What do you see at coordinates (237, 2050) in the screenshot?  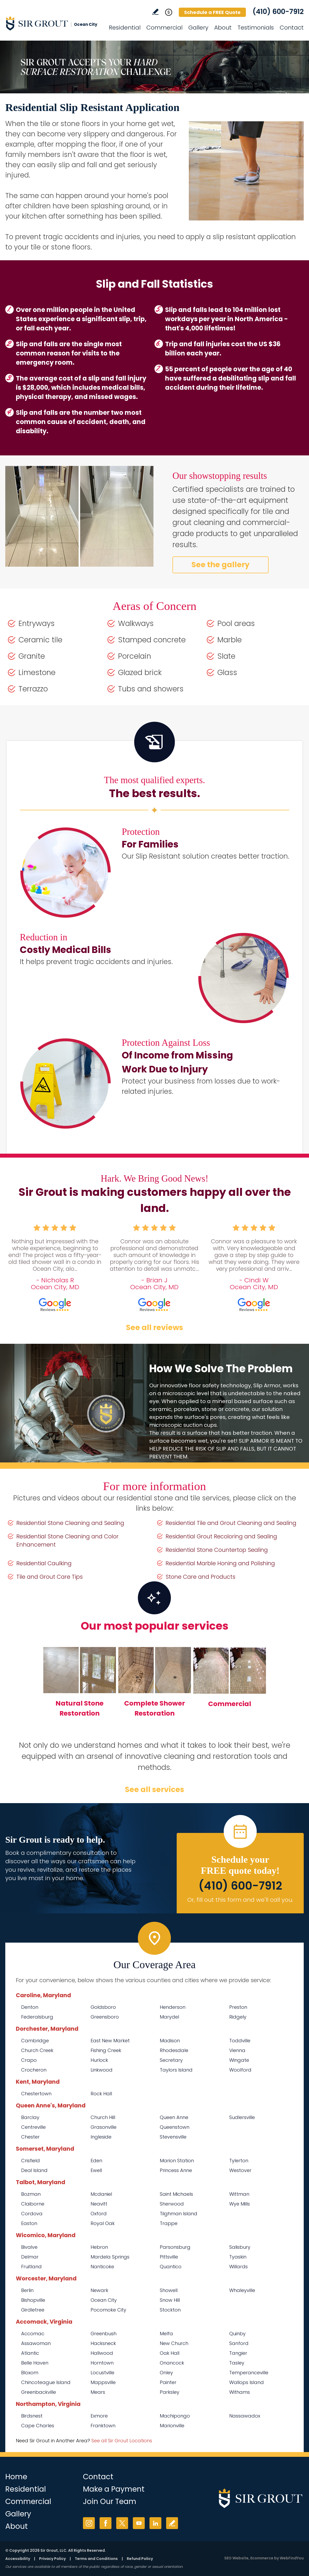 I see `Vienna` at bounding box center [237, 2050].